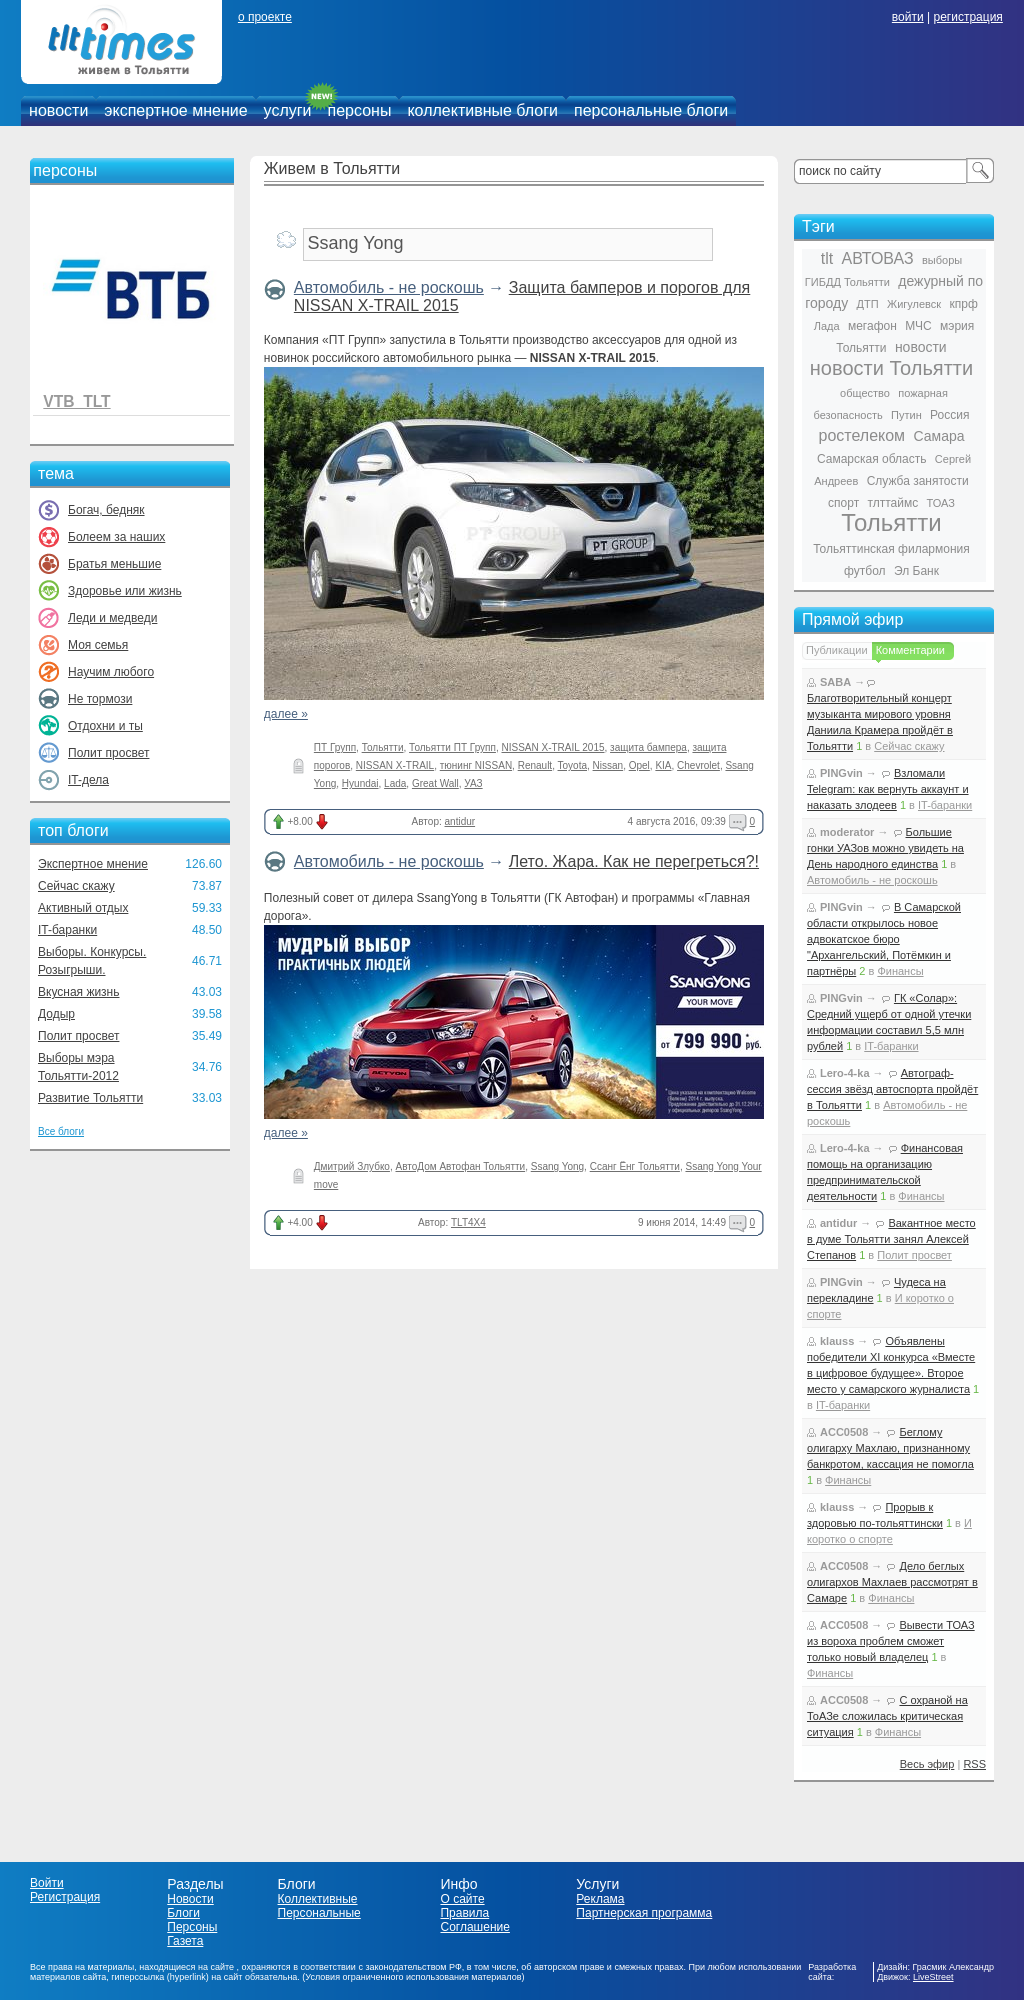 Image resolution: width=1024 pixels, height=2000 pixels. I want to click on VTB_TLT, so click(76, 401).